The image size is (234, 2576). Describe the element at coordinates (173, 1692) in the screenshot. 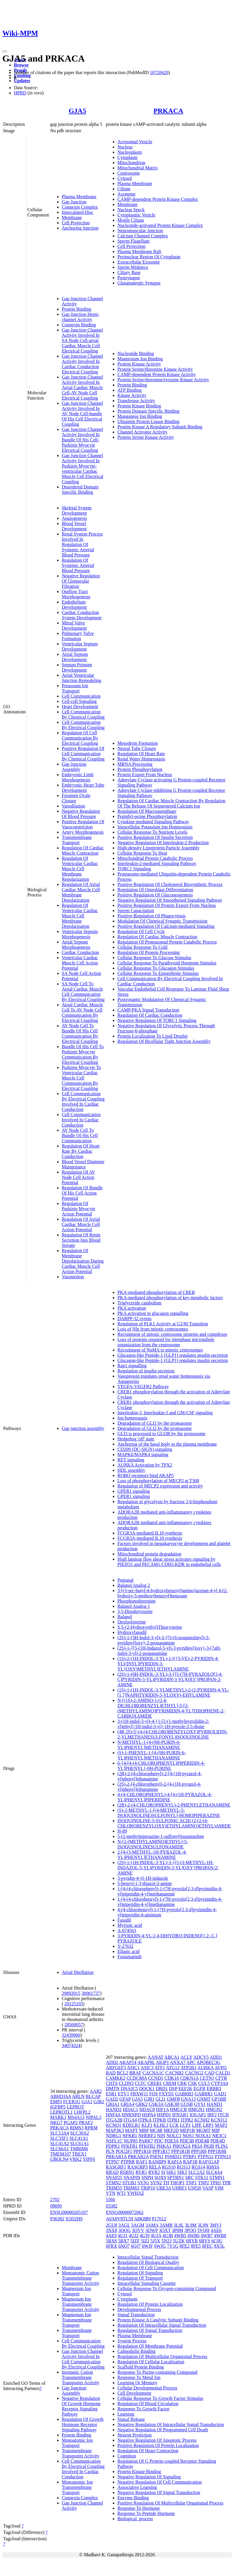

I see `(1S)-1-(1H-INDOL-3-YLMETHYL)-2-(2-PYRIDIN-4-YL-[1,7]NAPHTYRIDIN-5-YLOXY)-EHYLAMINE` at that location.